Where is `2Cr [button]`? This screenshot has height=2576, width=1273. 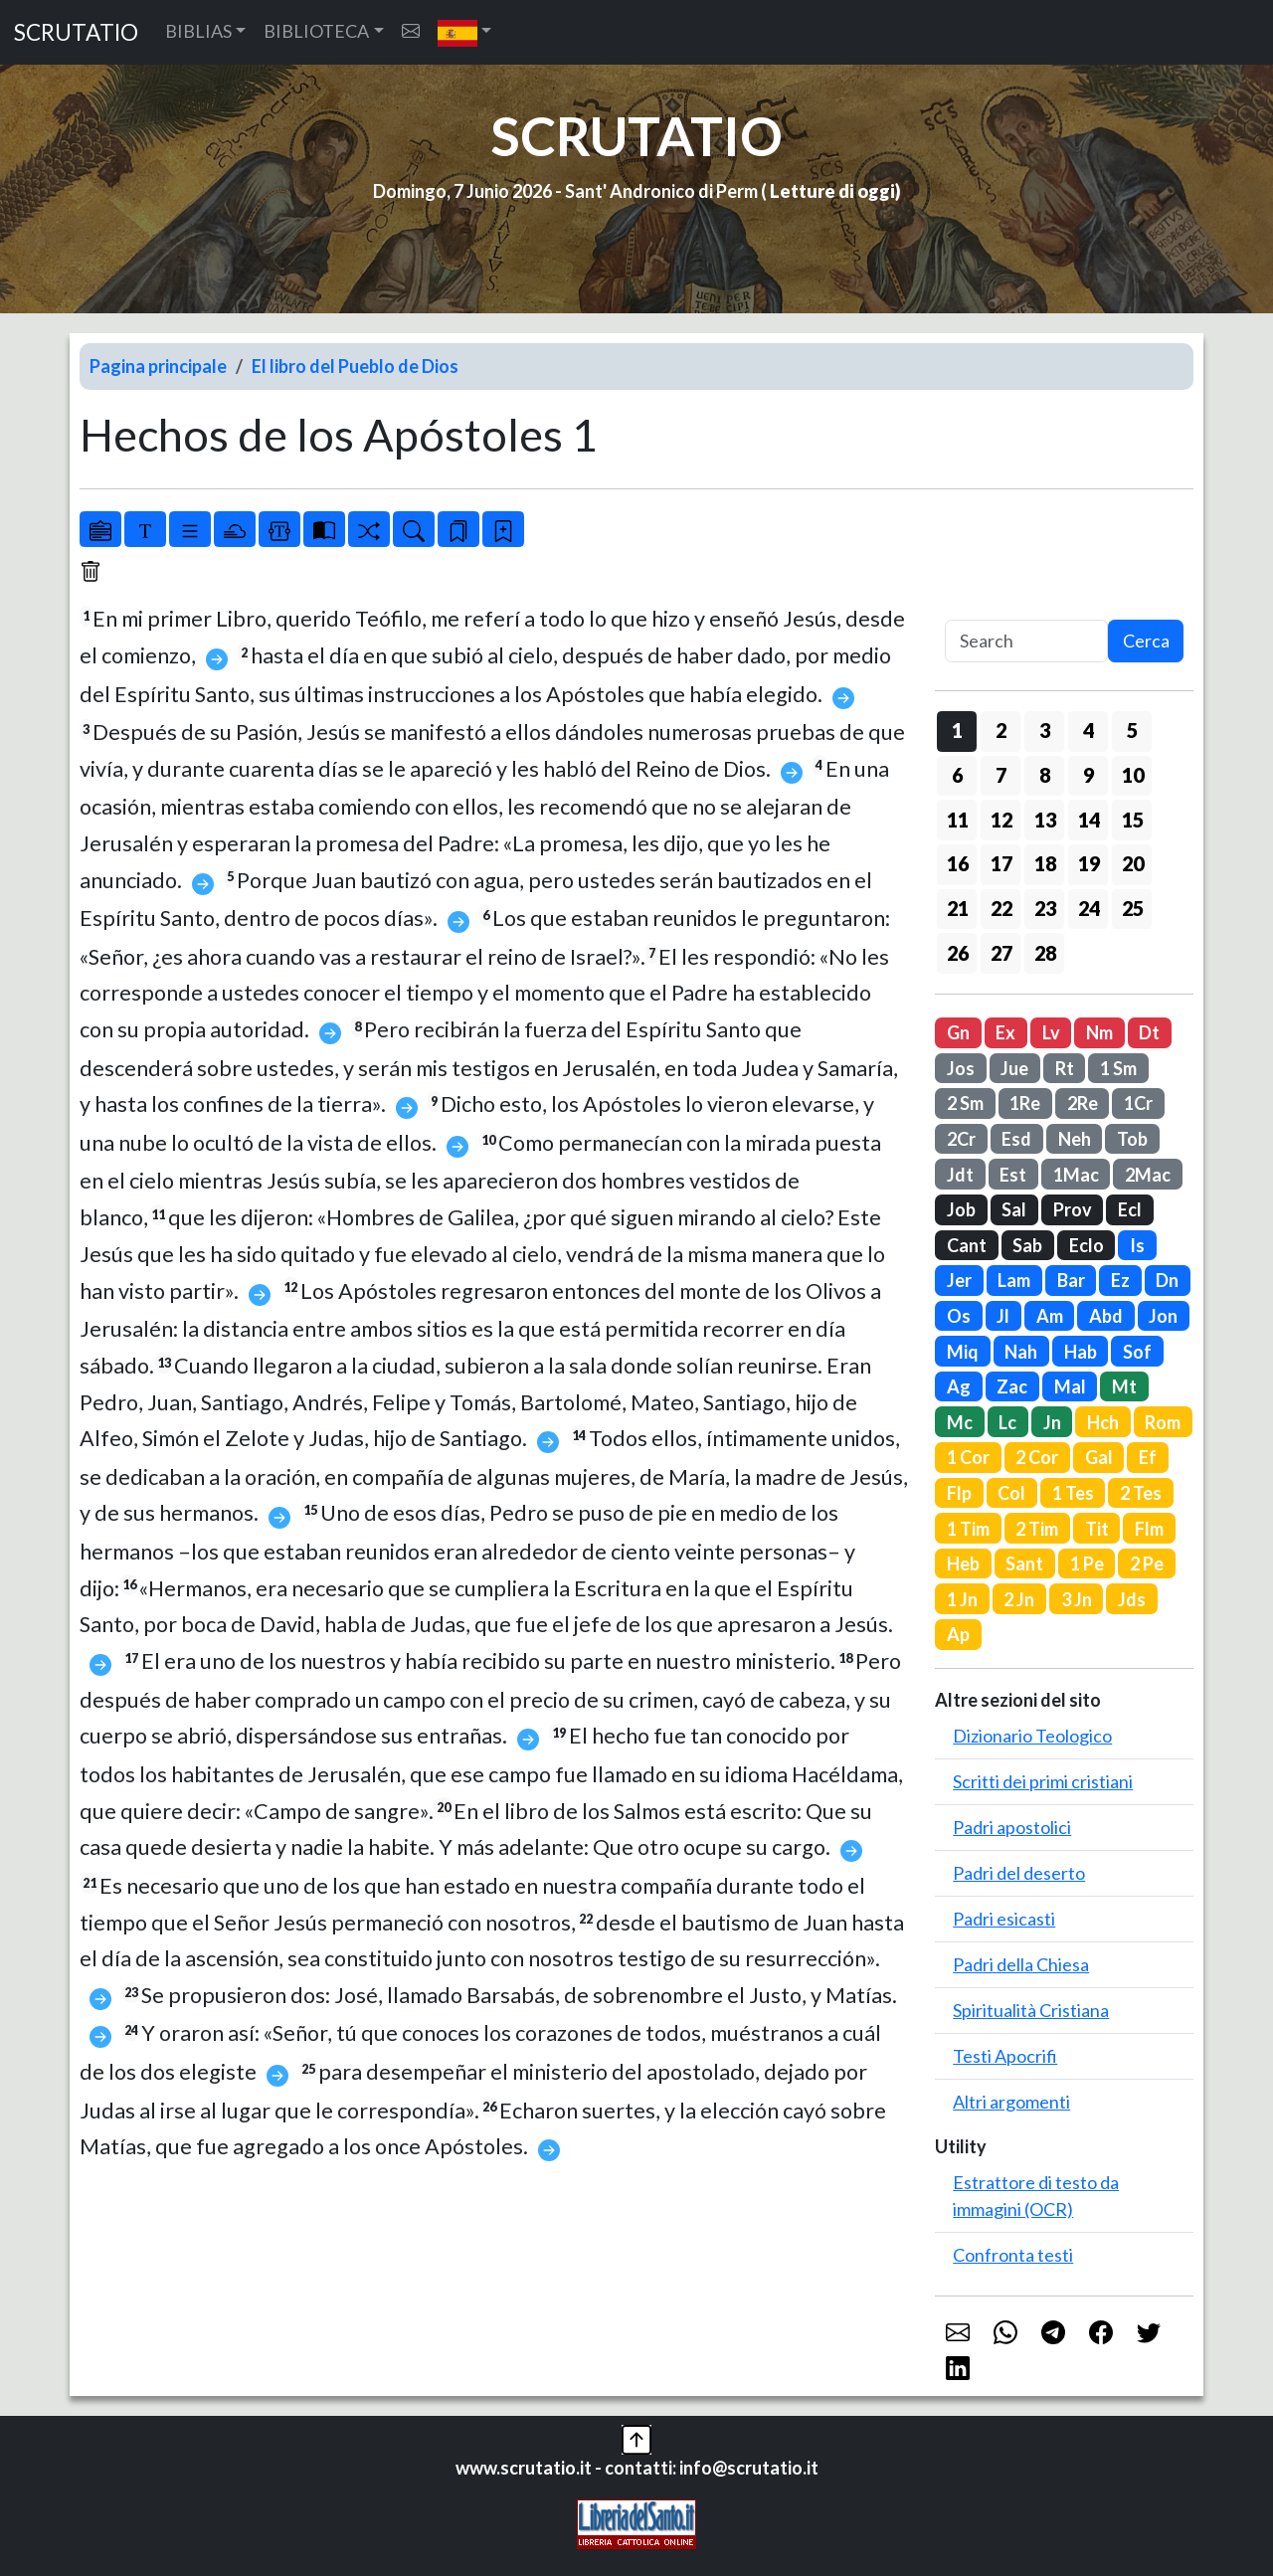
2Cr [button] is located at coordinates (961, 1139).